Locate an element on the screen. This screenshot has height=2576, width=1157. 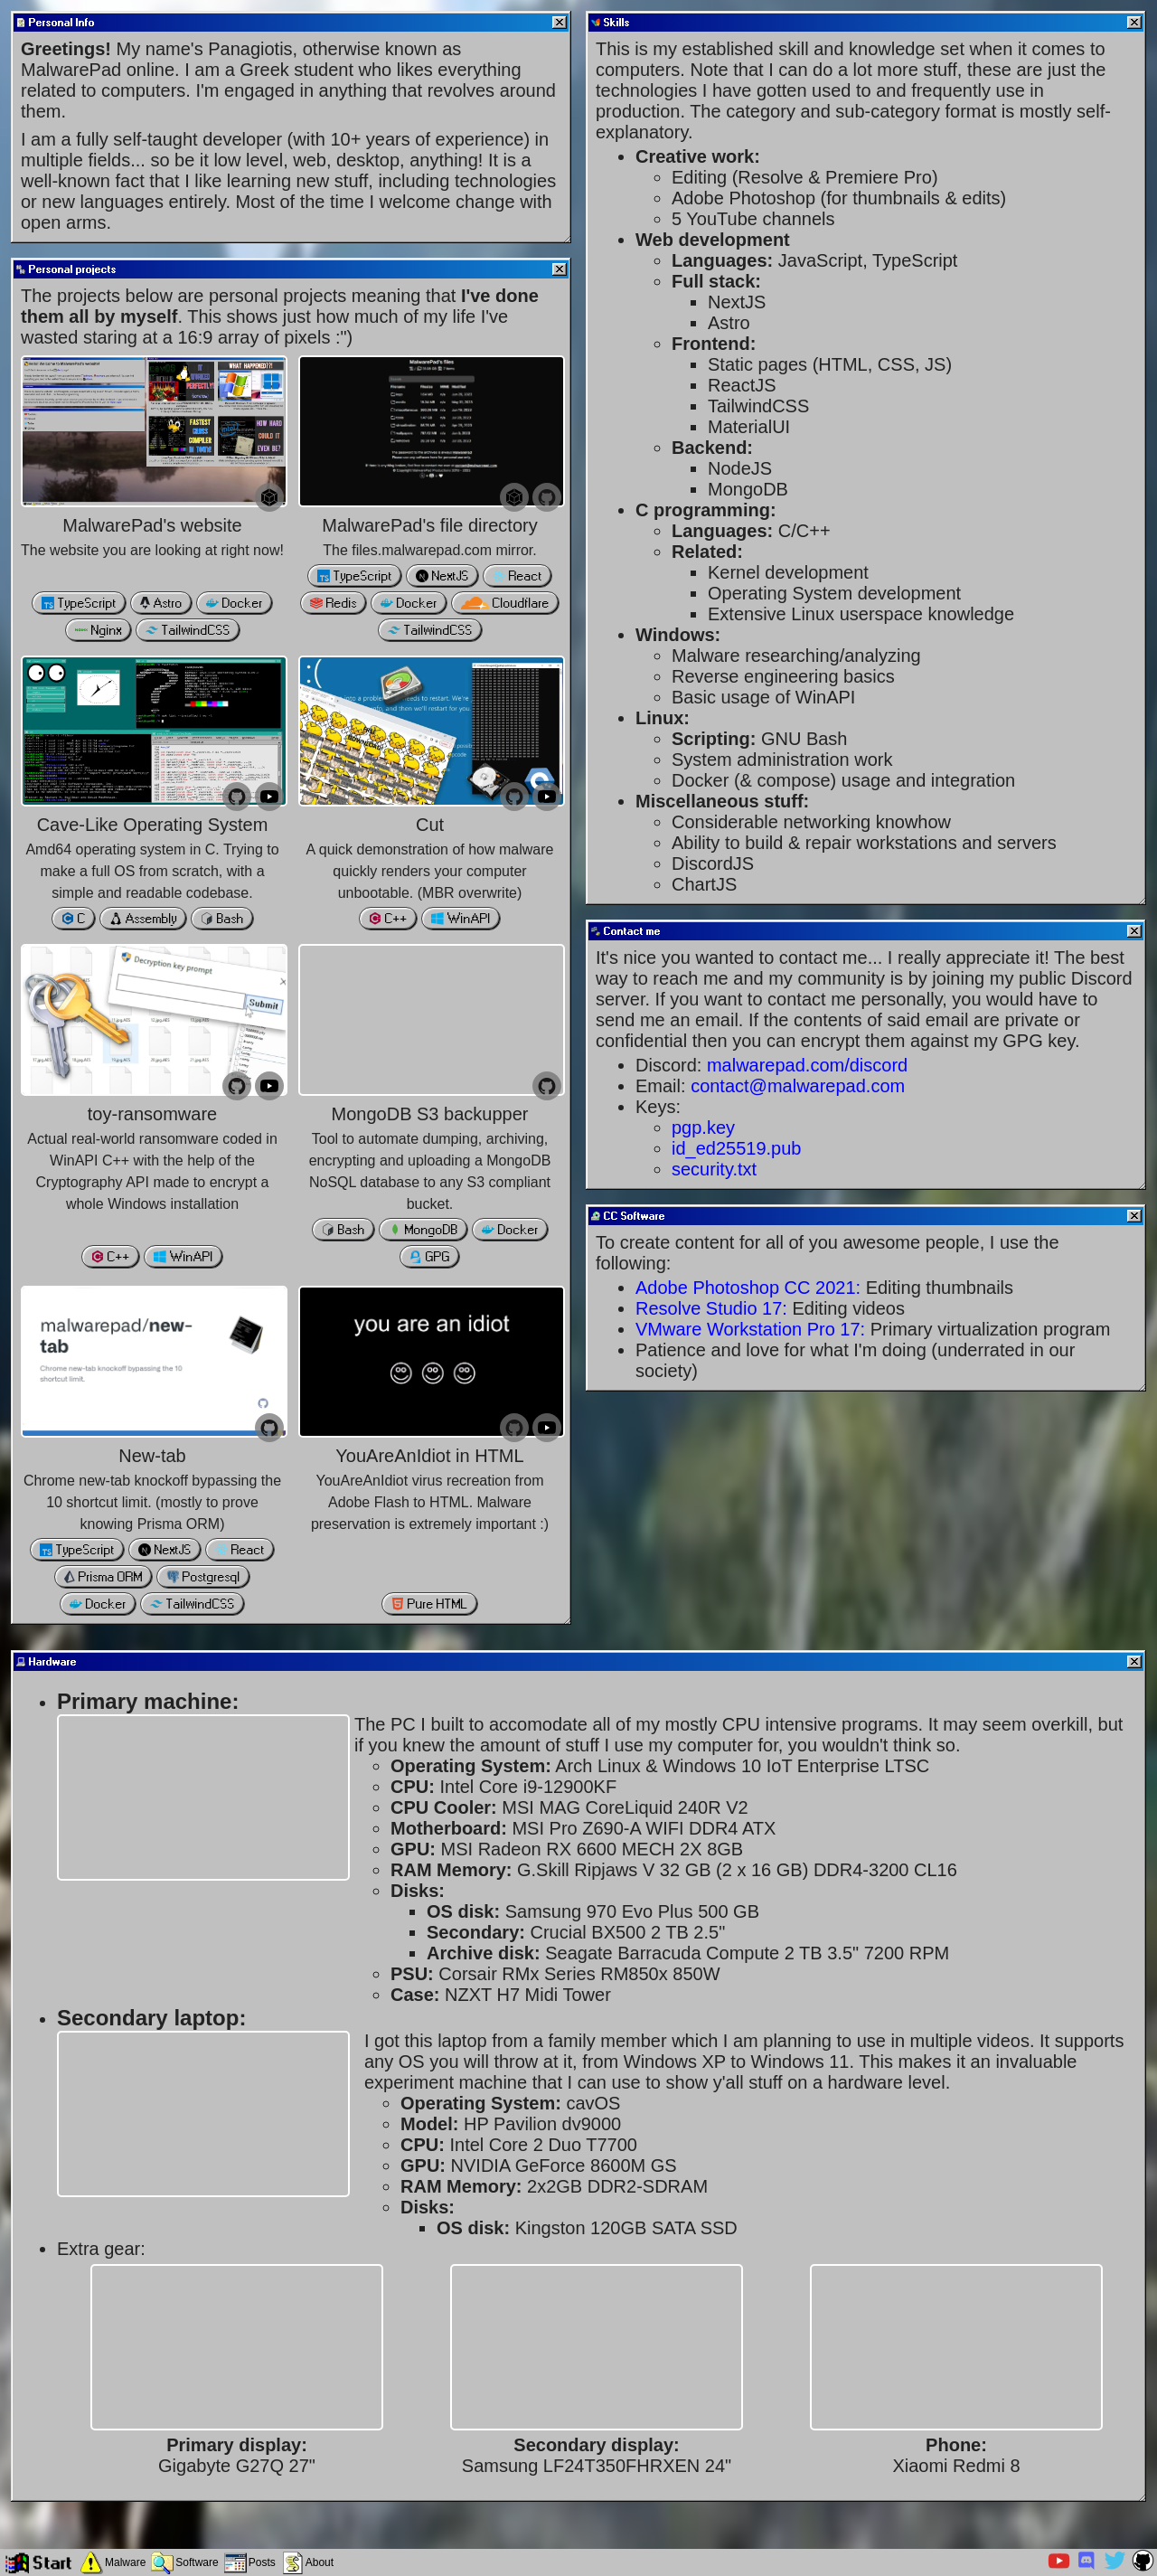
WinAPI is located at coordinates (461, 918).